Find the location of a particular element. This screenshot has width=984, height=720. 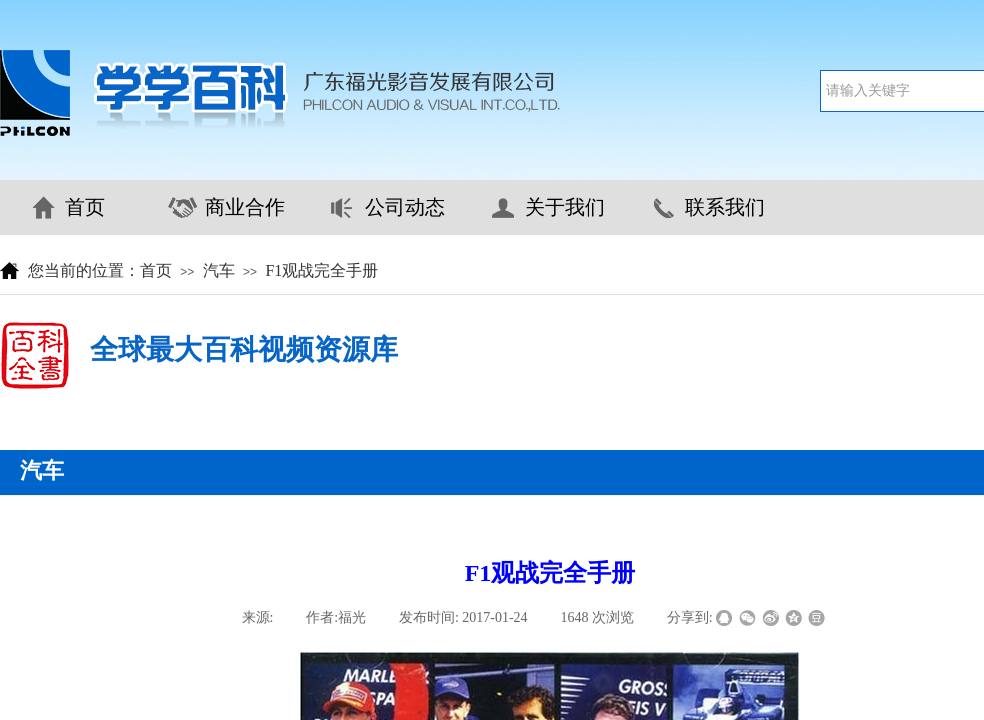

商业合作 is located at coordinates (245, 207).